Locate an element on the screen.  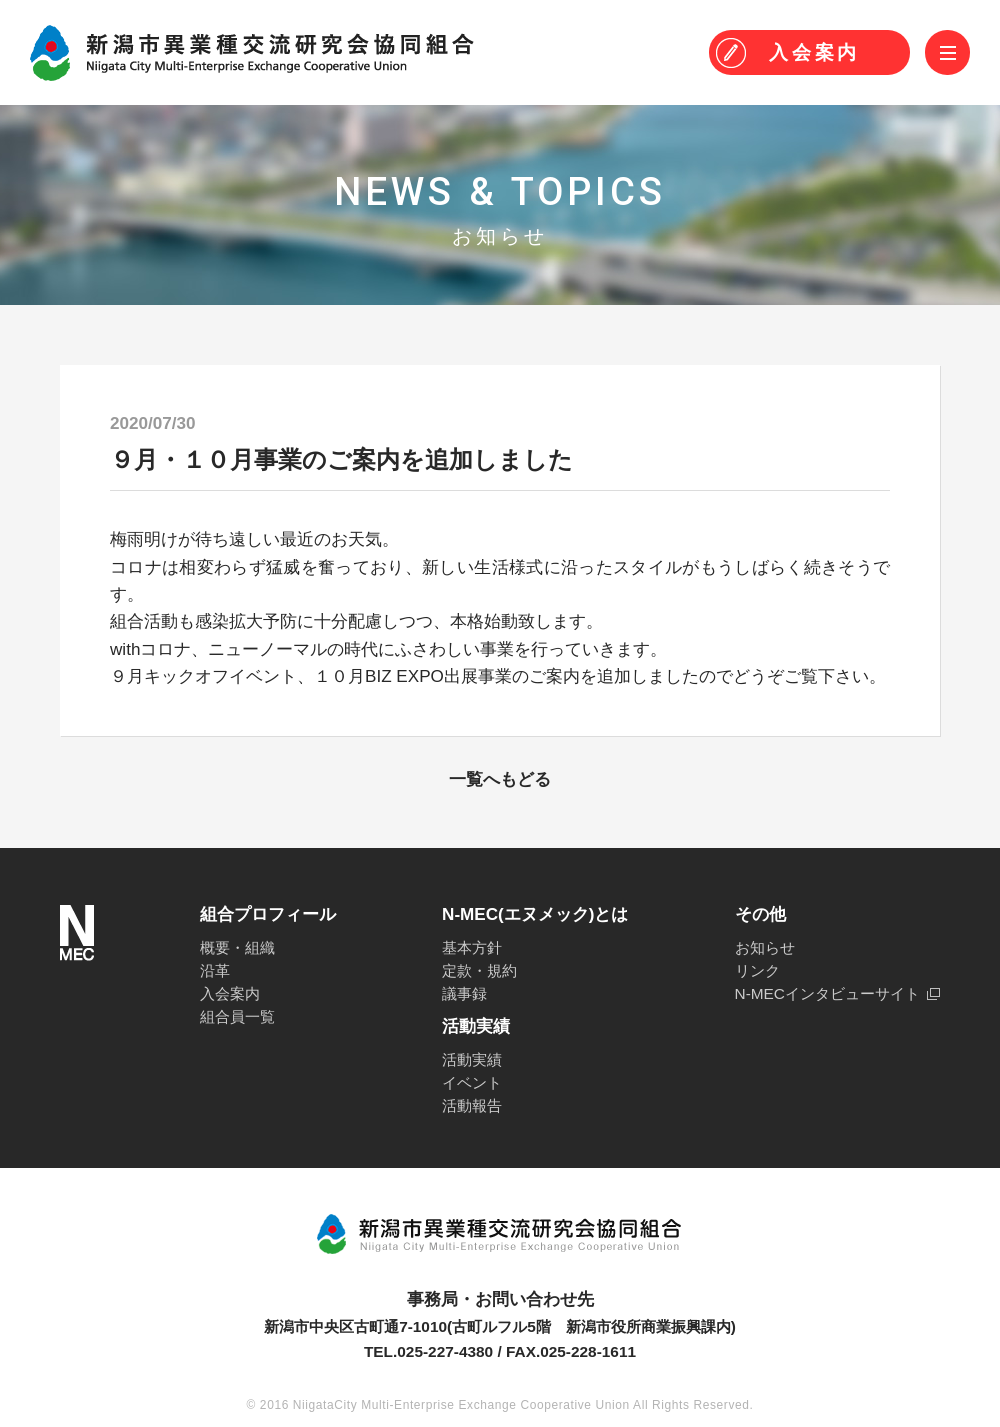
お知らせ is located at coordinates (765, 947).